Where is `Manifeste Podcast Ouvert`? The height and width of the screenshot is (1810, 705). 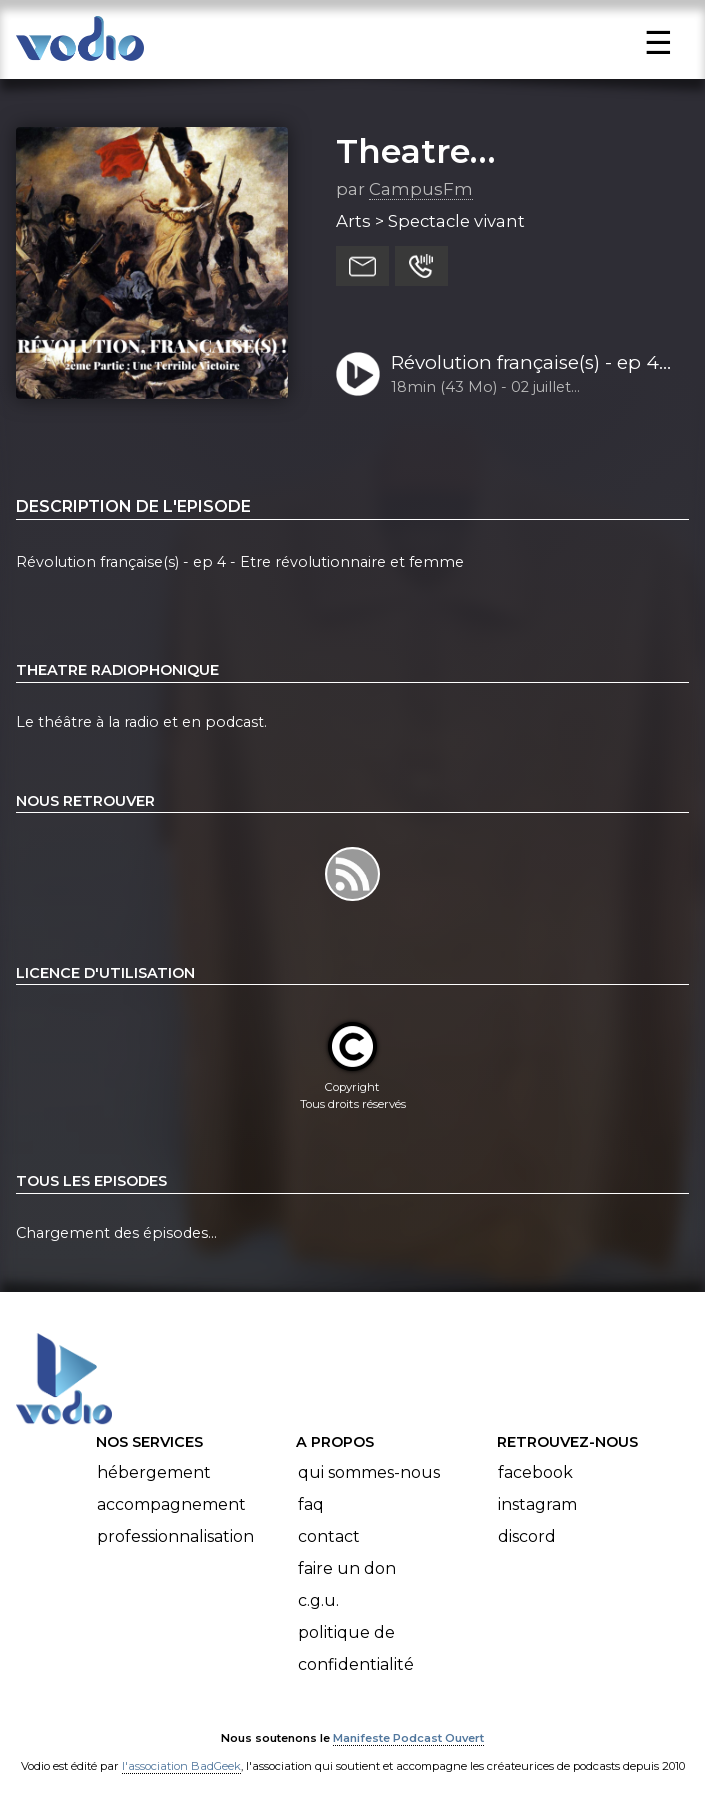
Manifeste Podcast Ouvert is located at coordinates (408, 1738).